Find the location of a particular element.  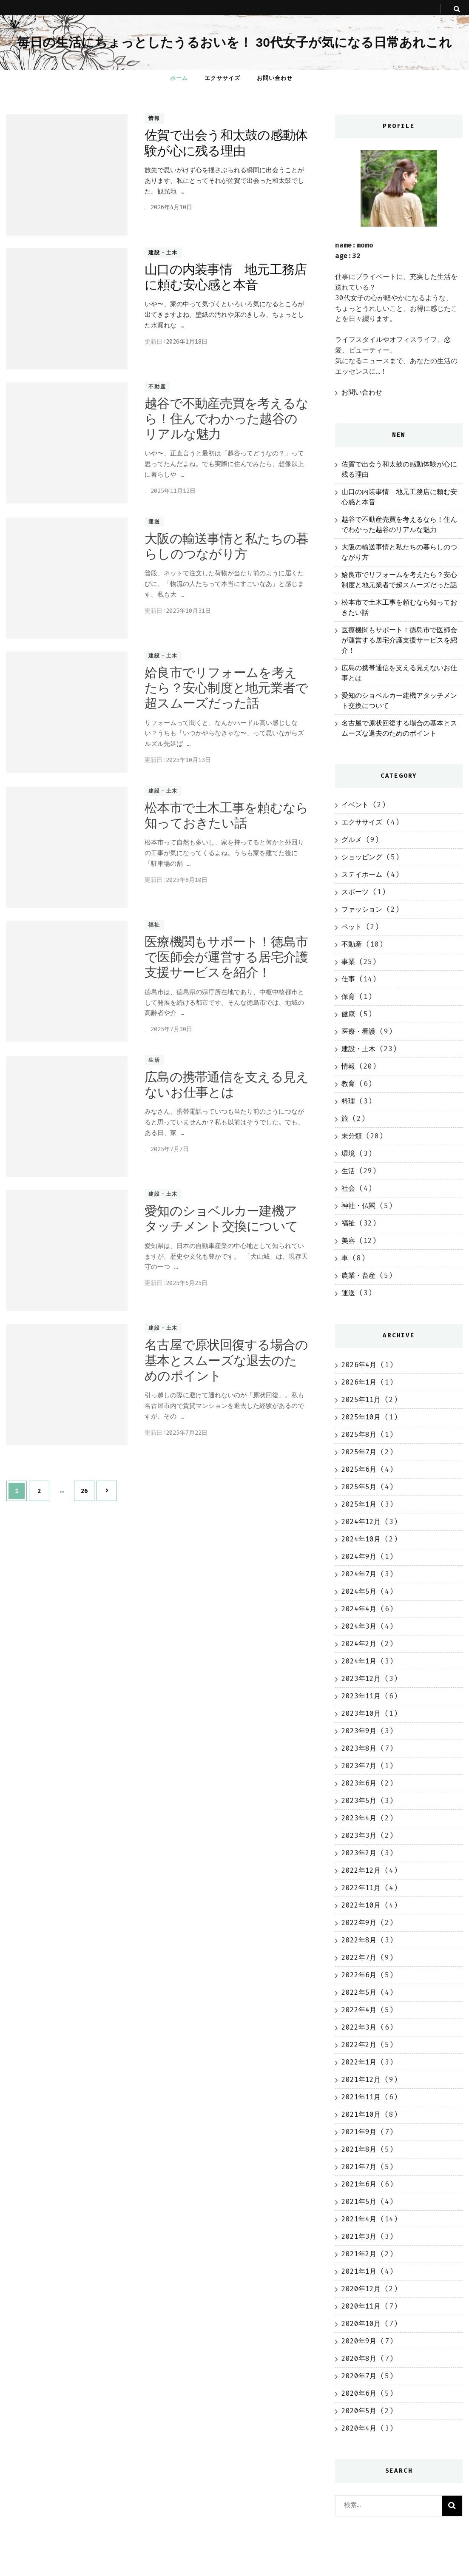

2023年10月 is located at coordinates (361, 1713).